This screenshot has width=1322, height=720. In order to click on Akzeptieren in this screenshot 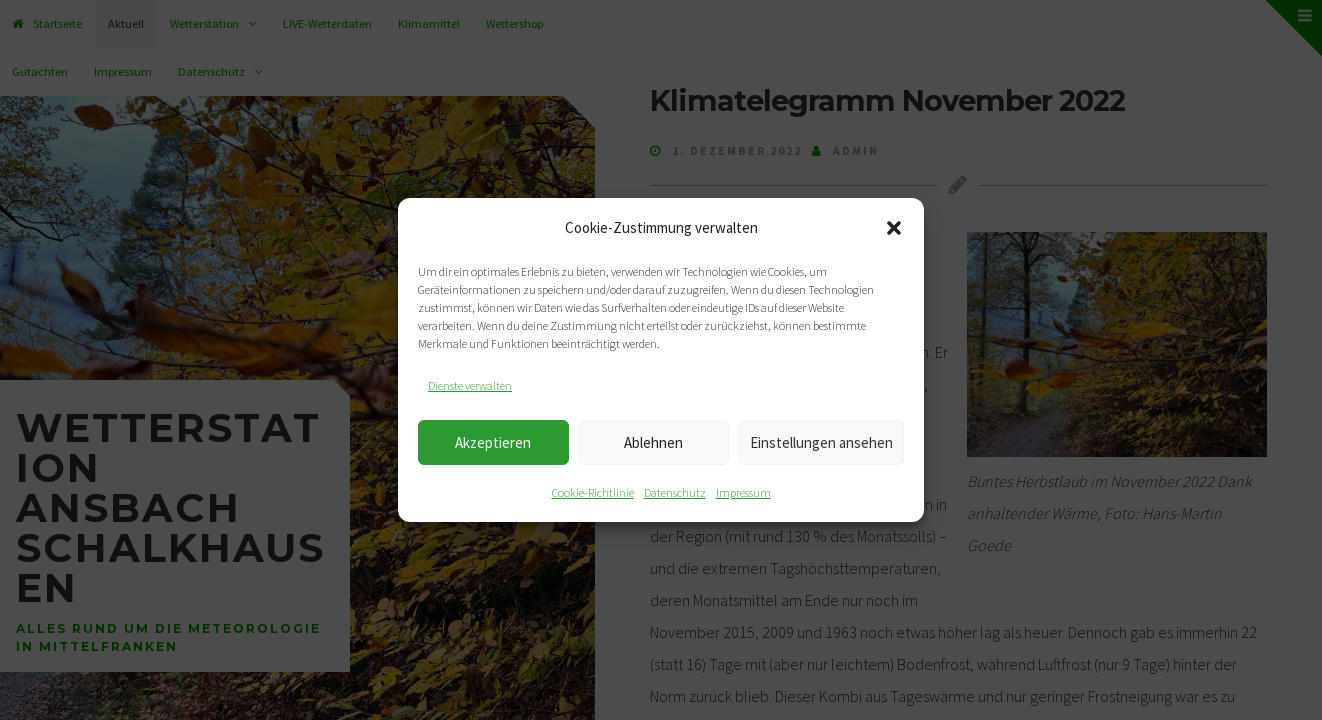, I will do `click(493, 442)`.